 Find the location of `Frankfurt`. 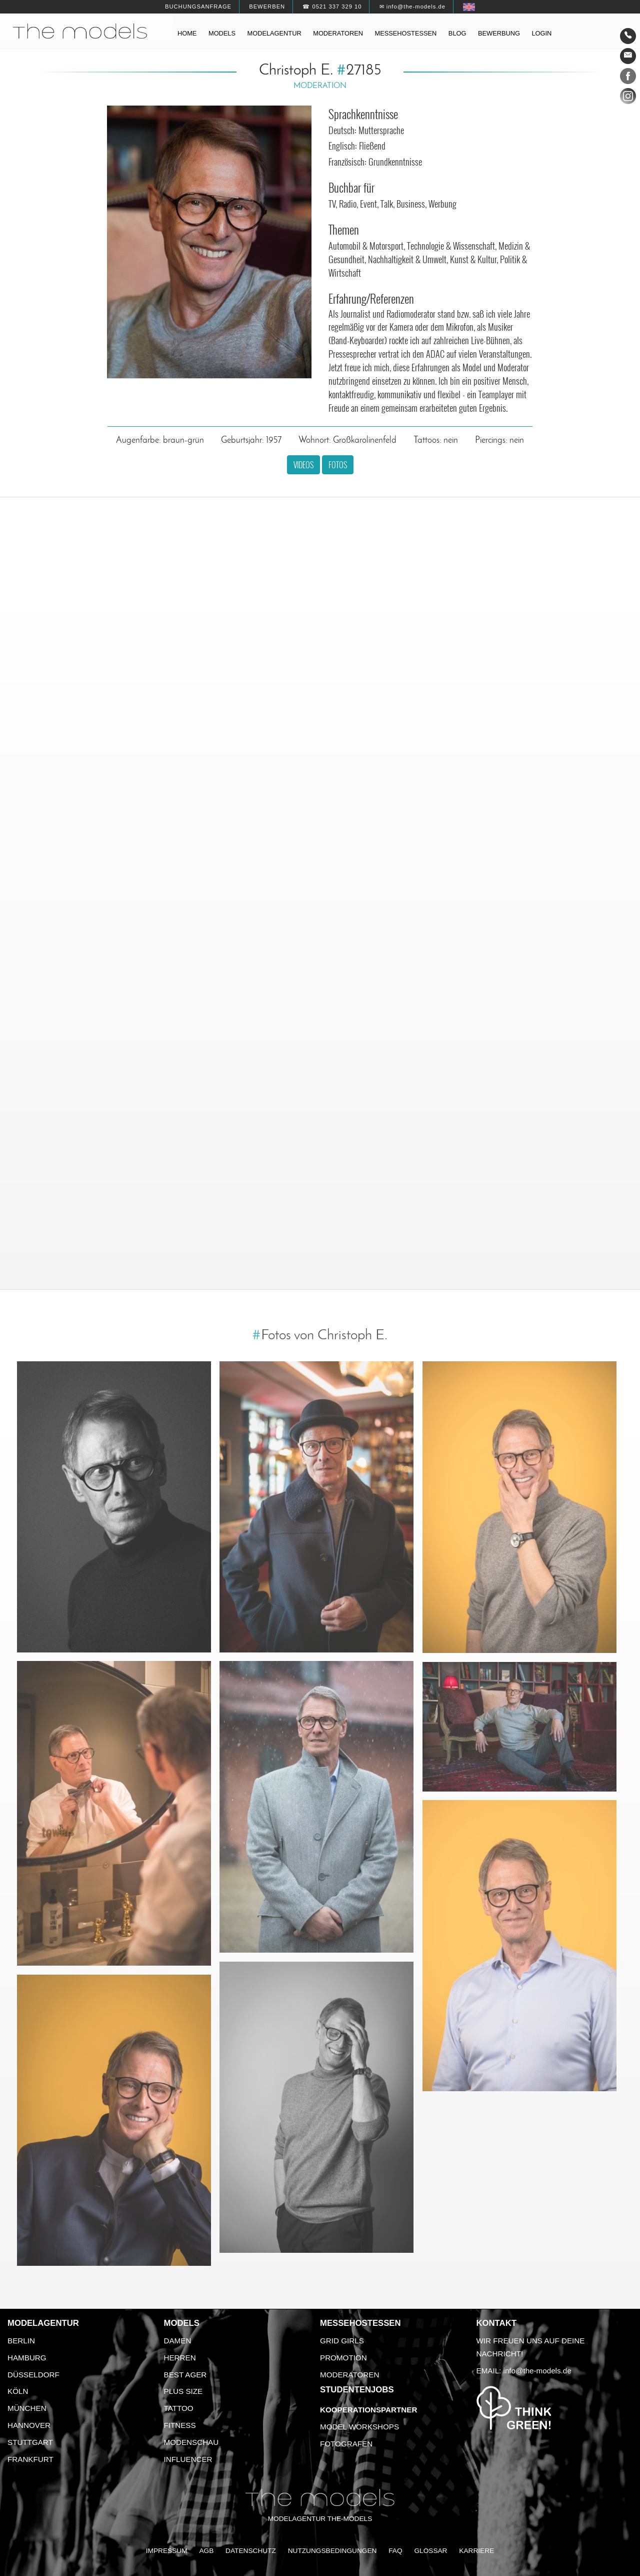

Frankfurt is located at coordinates (31, 2459).